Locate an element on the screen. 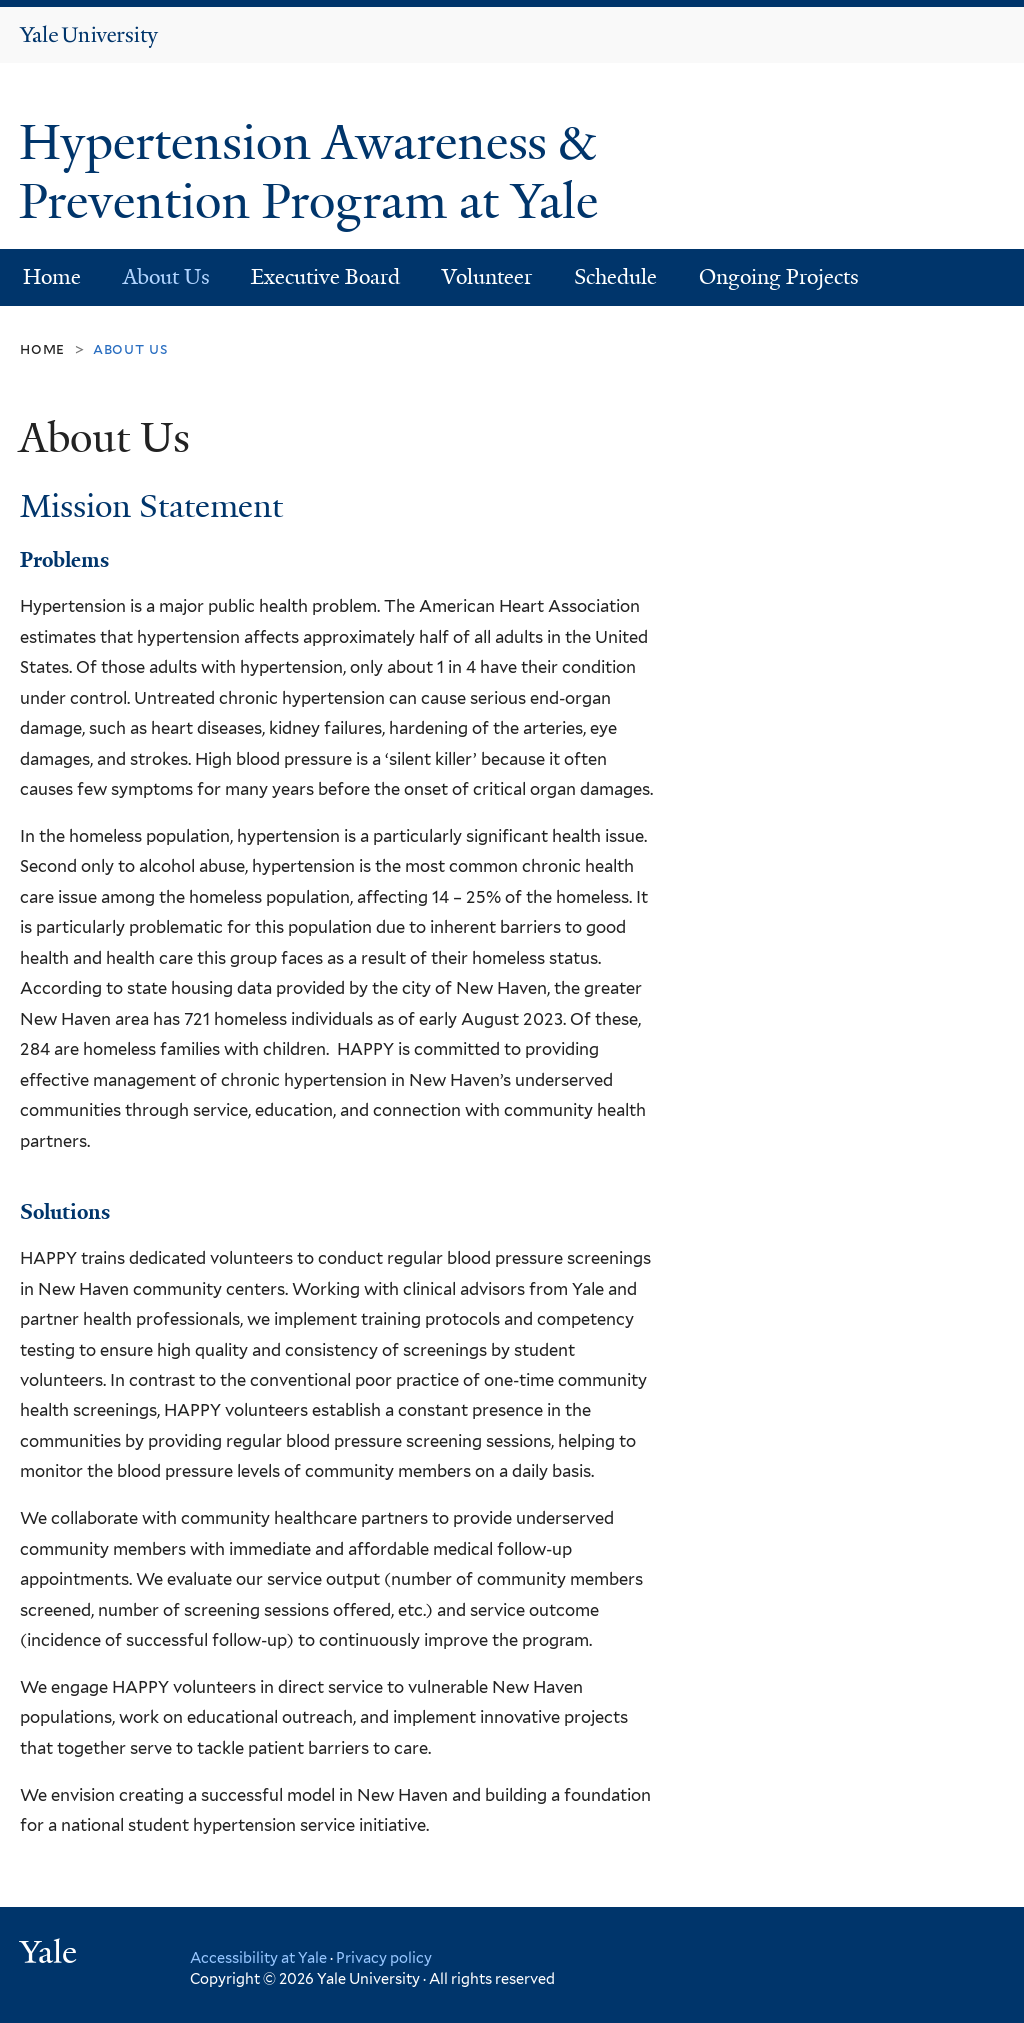 This screenshot has height=2023, width=1024. Home is located at coordinates (52, 277).